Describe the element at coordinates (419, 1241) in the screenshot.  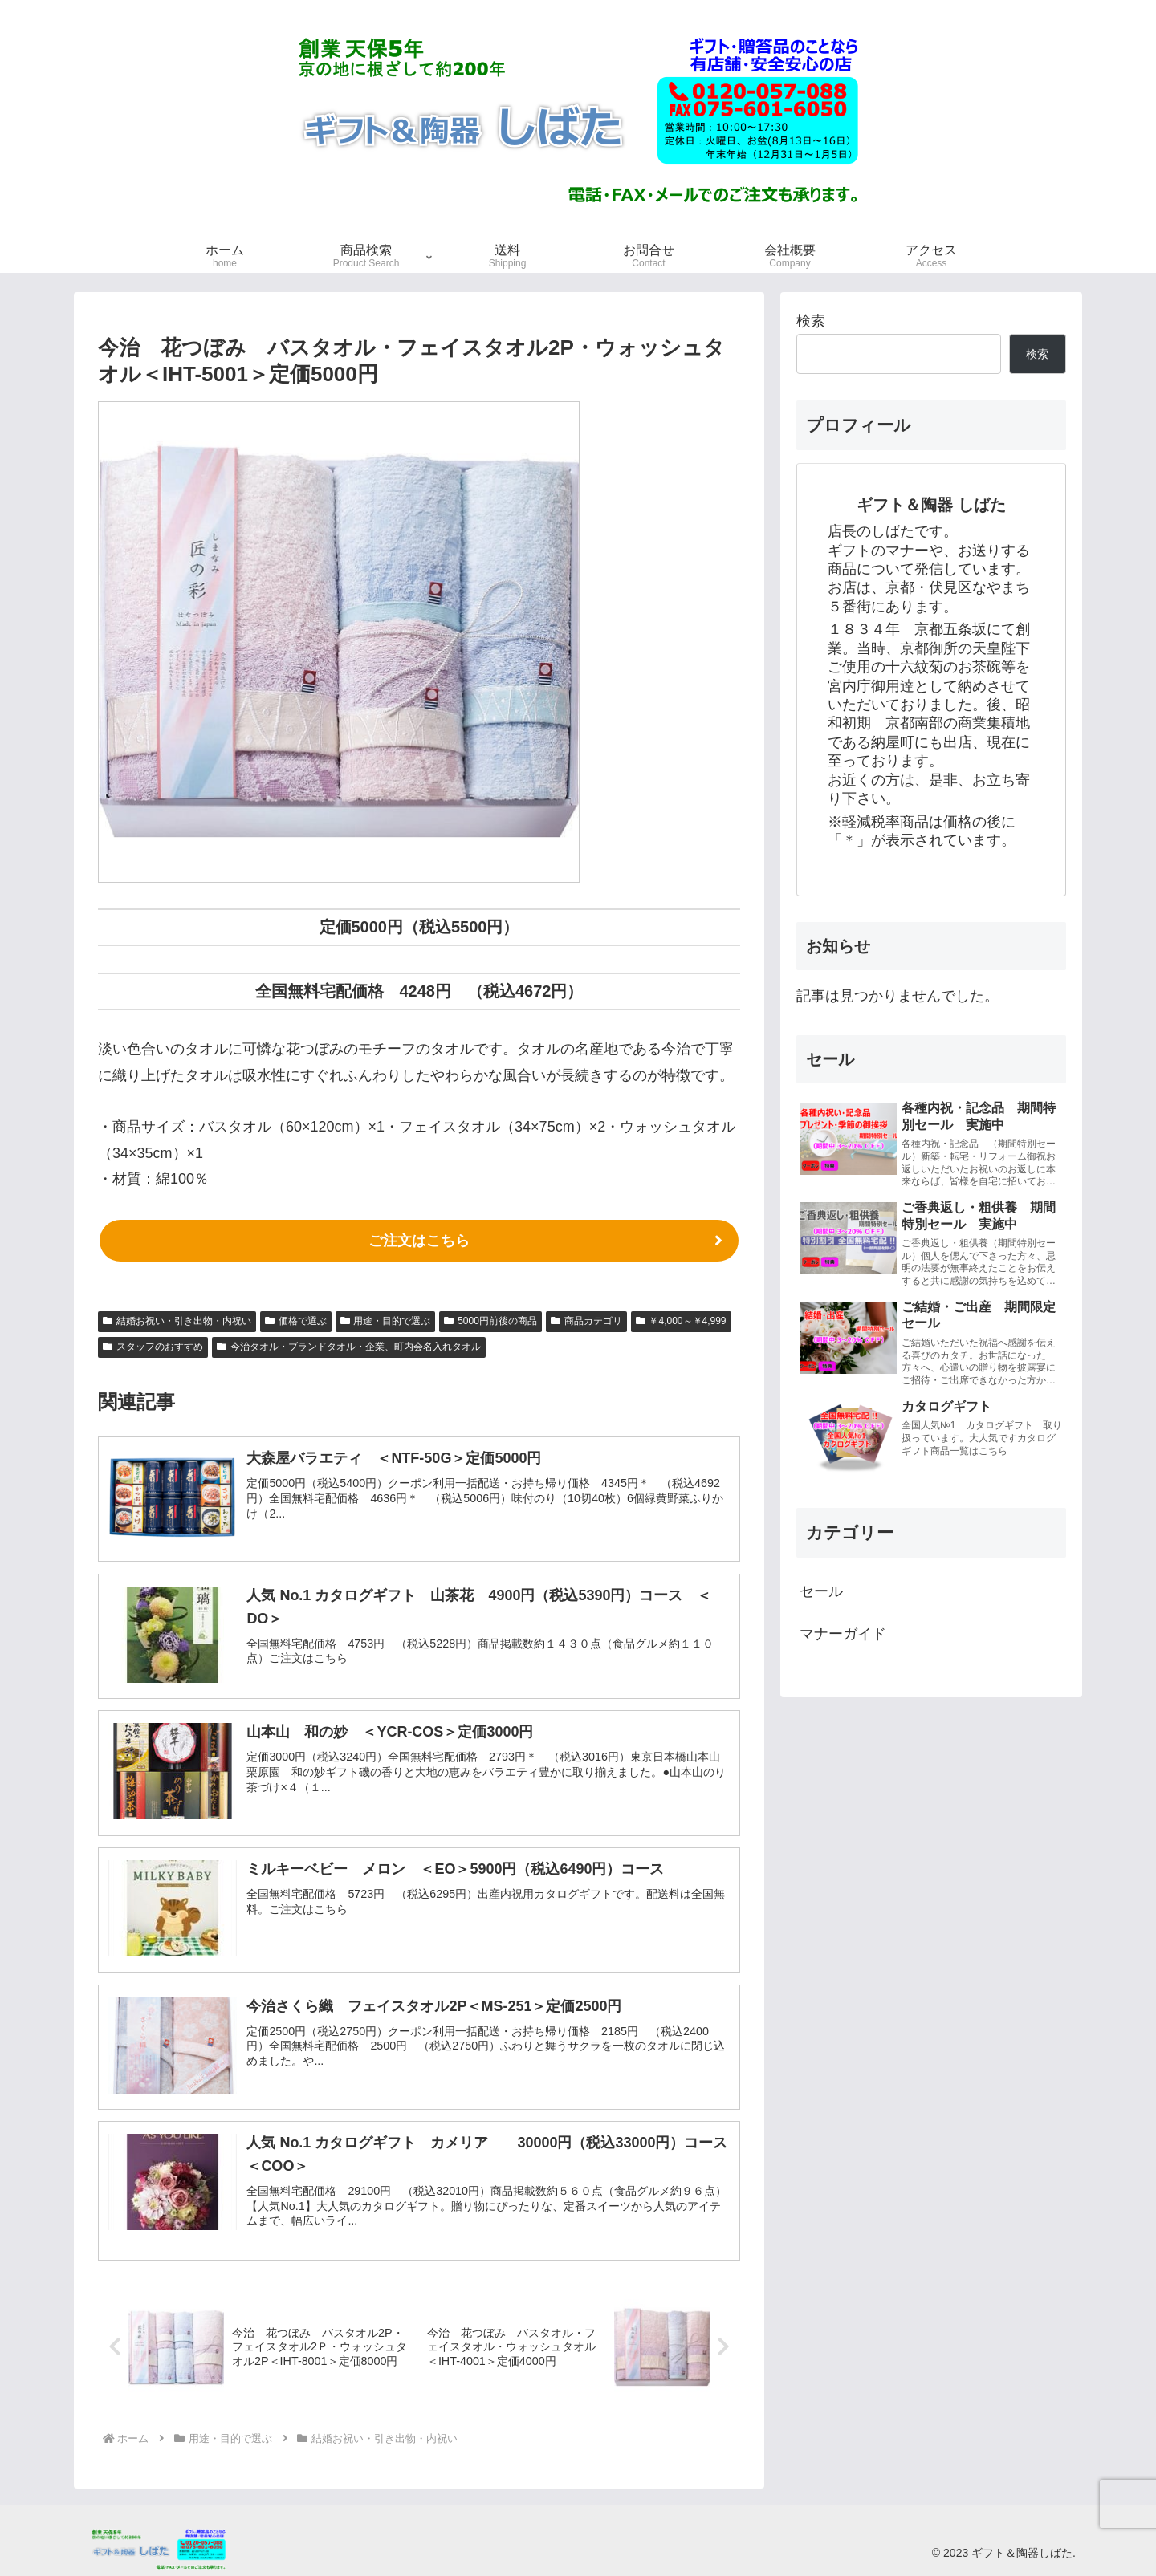
I see `ご注文はこちら` at that location.